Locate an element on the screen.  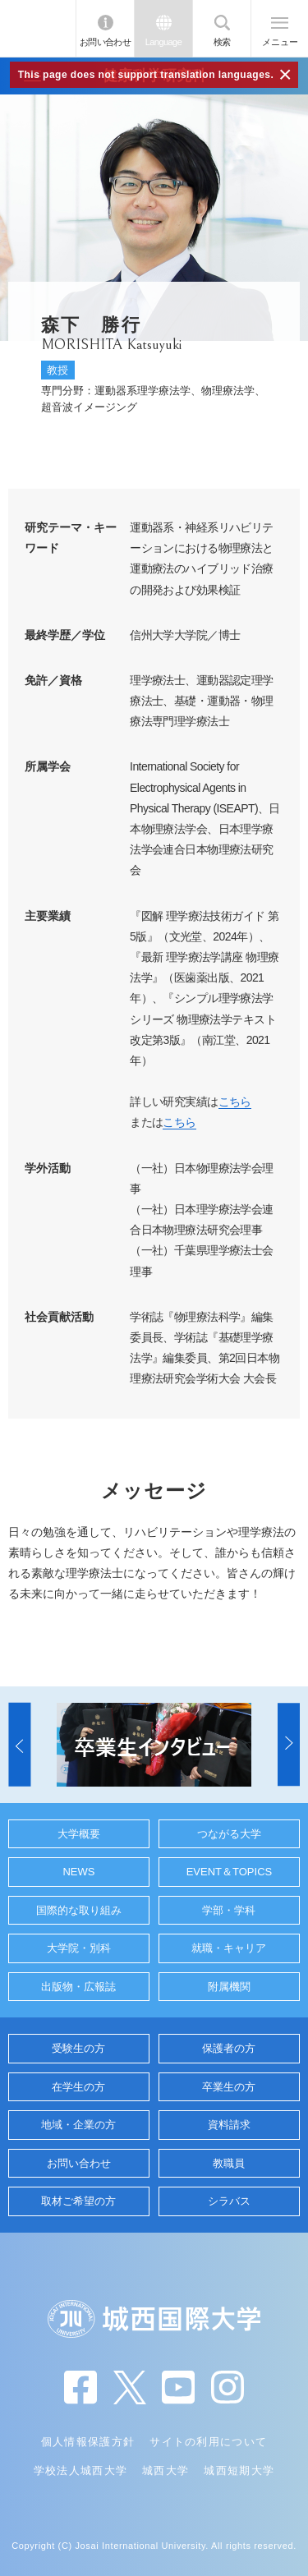
保護者の方 is located at coordinates (228, 2048).